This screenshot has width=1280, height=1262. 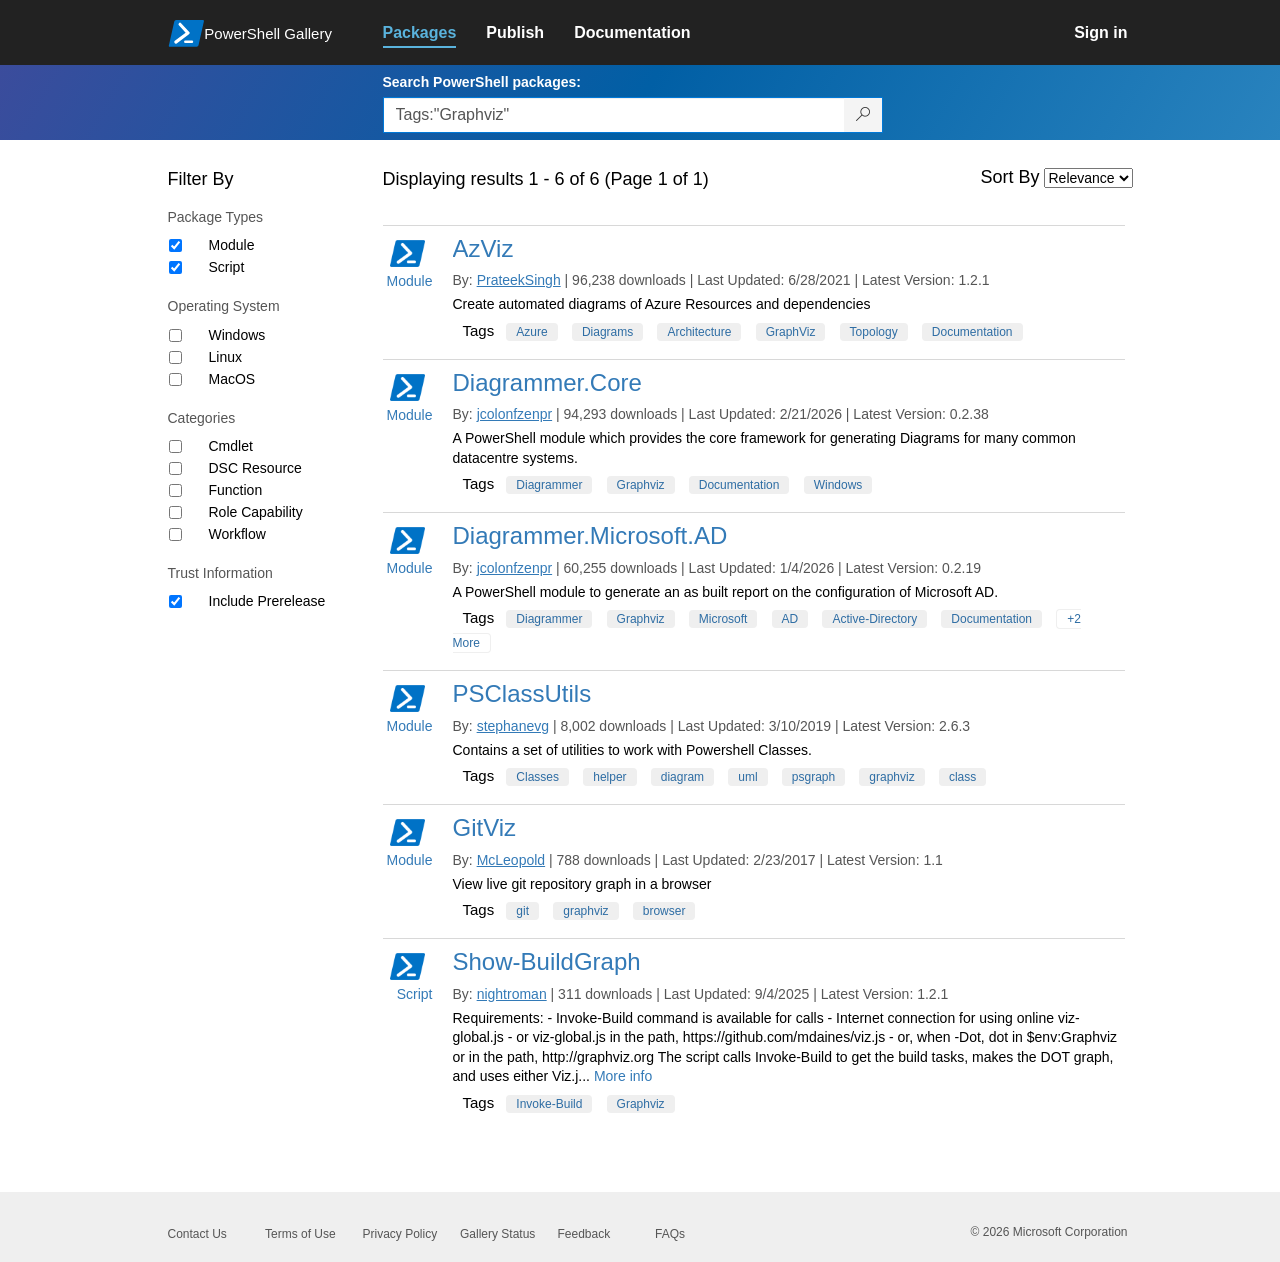 I want to click on jcolonfzenpr, so click(x=515, y=414).